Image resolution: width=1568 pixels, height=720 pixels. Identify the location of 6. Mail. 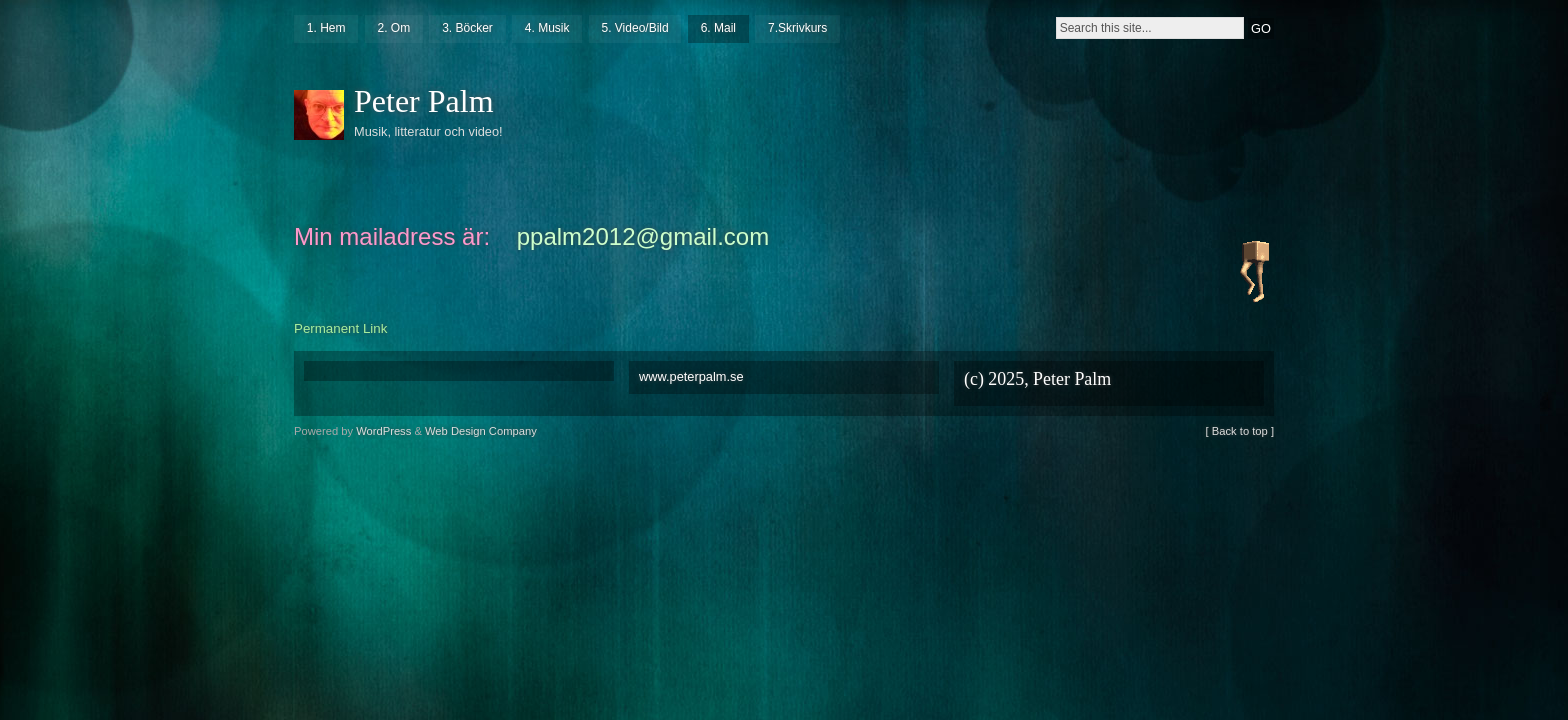
(718, 28).